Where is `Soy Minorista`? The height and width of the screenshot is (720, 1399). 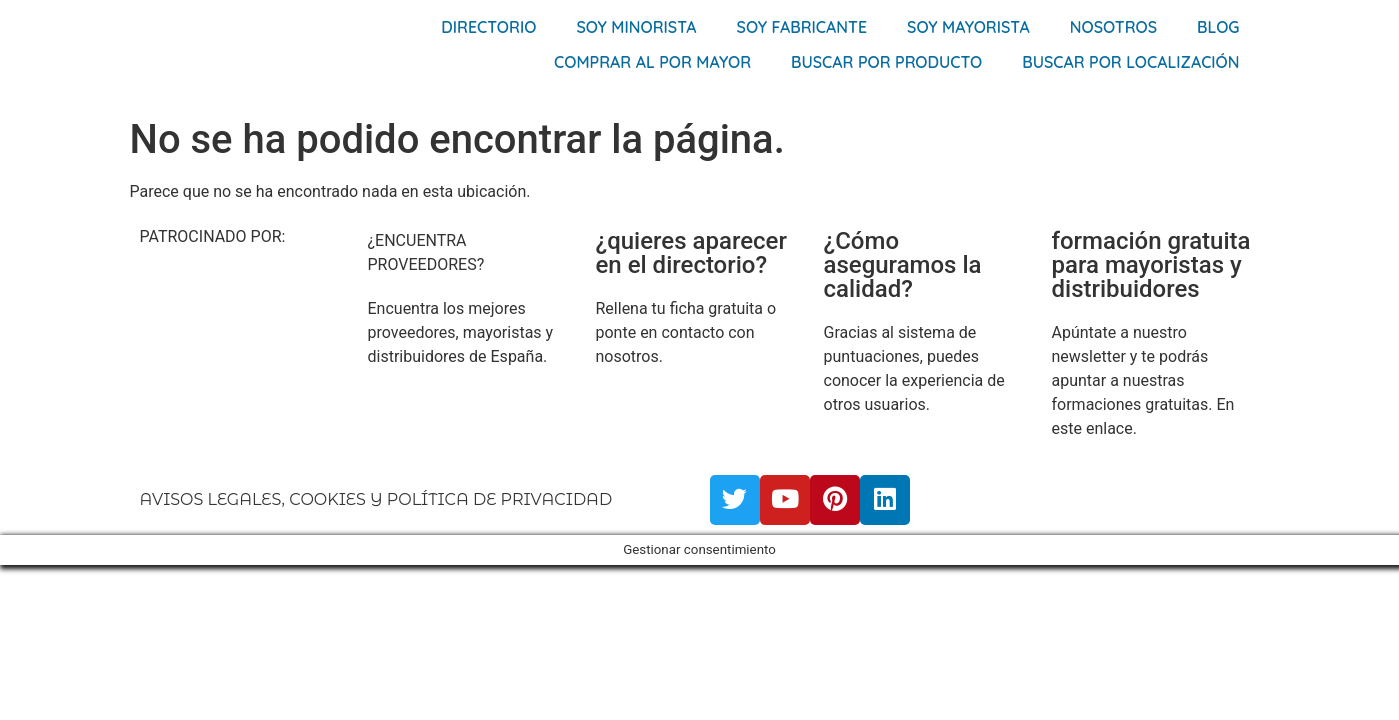 Soy Minorista is located at coordinates (636, 27).